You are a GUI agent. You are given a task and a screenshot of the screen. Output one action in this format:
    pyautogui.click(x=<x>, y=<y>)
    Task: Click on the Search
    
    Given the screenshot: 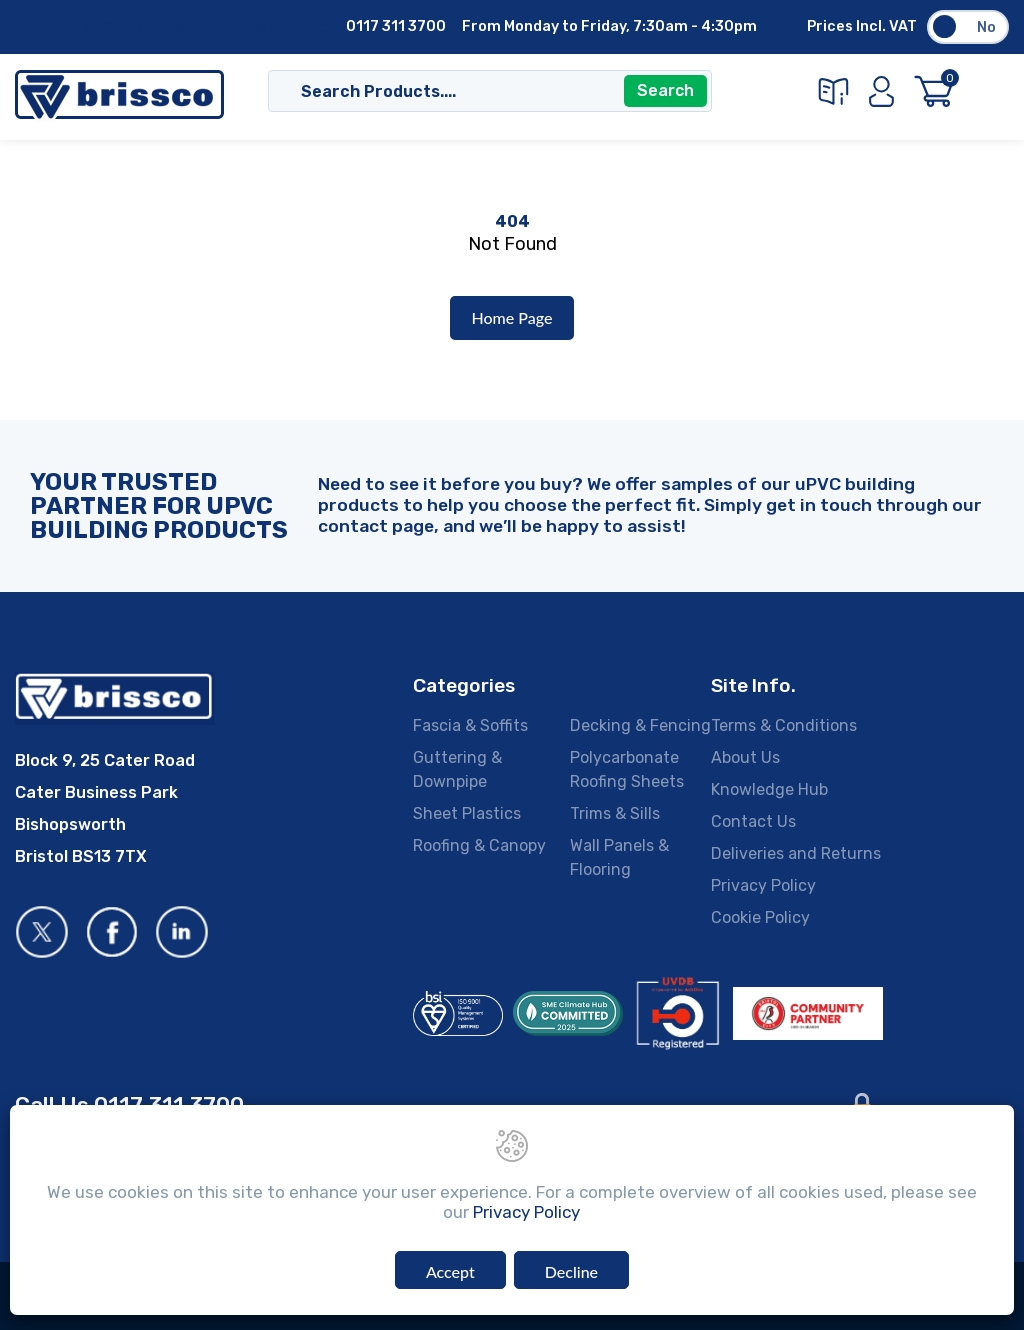 What is the action you would take?
    pyautogui.click(x=665, y=92)
    